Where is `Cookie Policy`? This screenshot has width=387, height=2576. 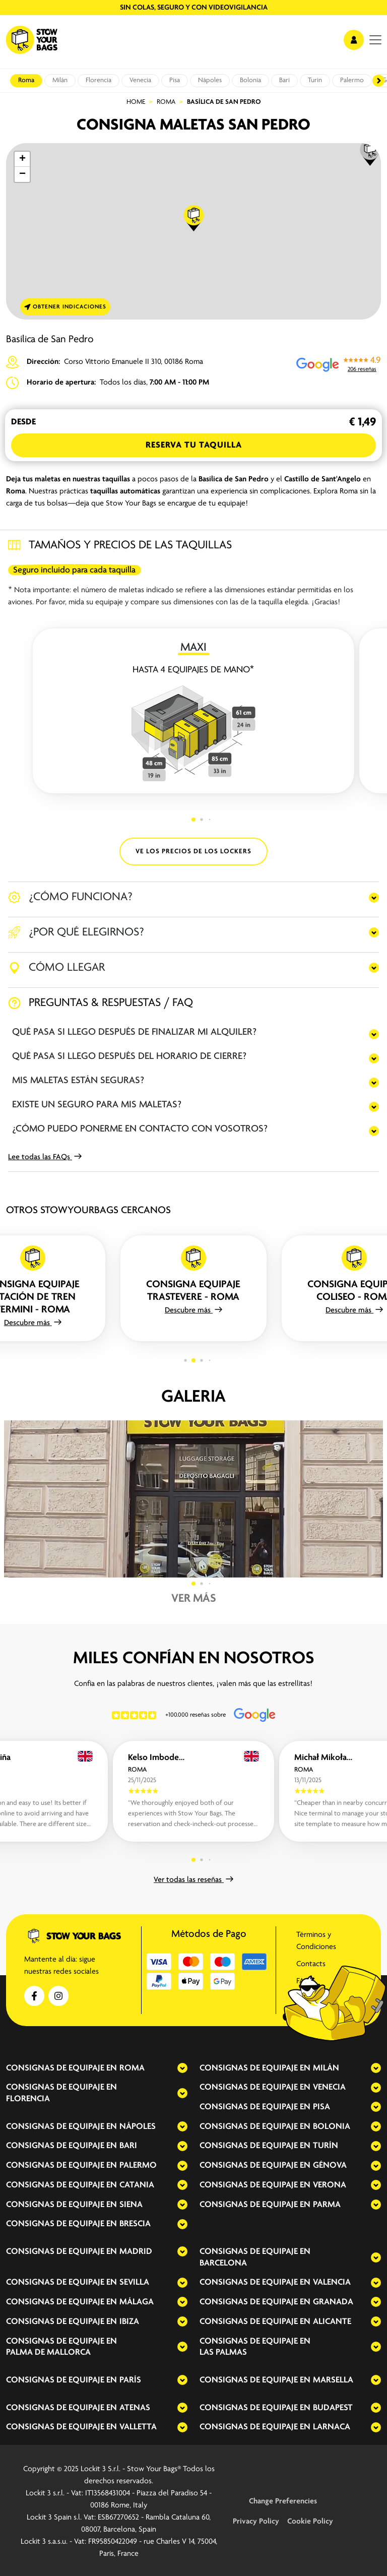 Cookie Policy is located at coordinates (310, 2522).